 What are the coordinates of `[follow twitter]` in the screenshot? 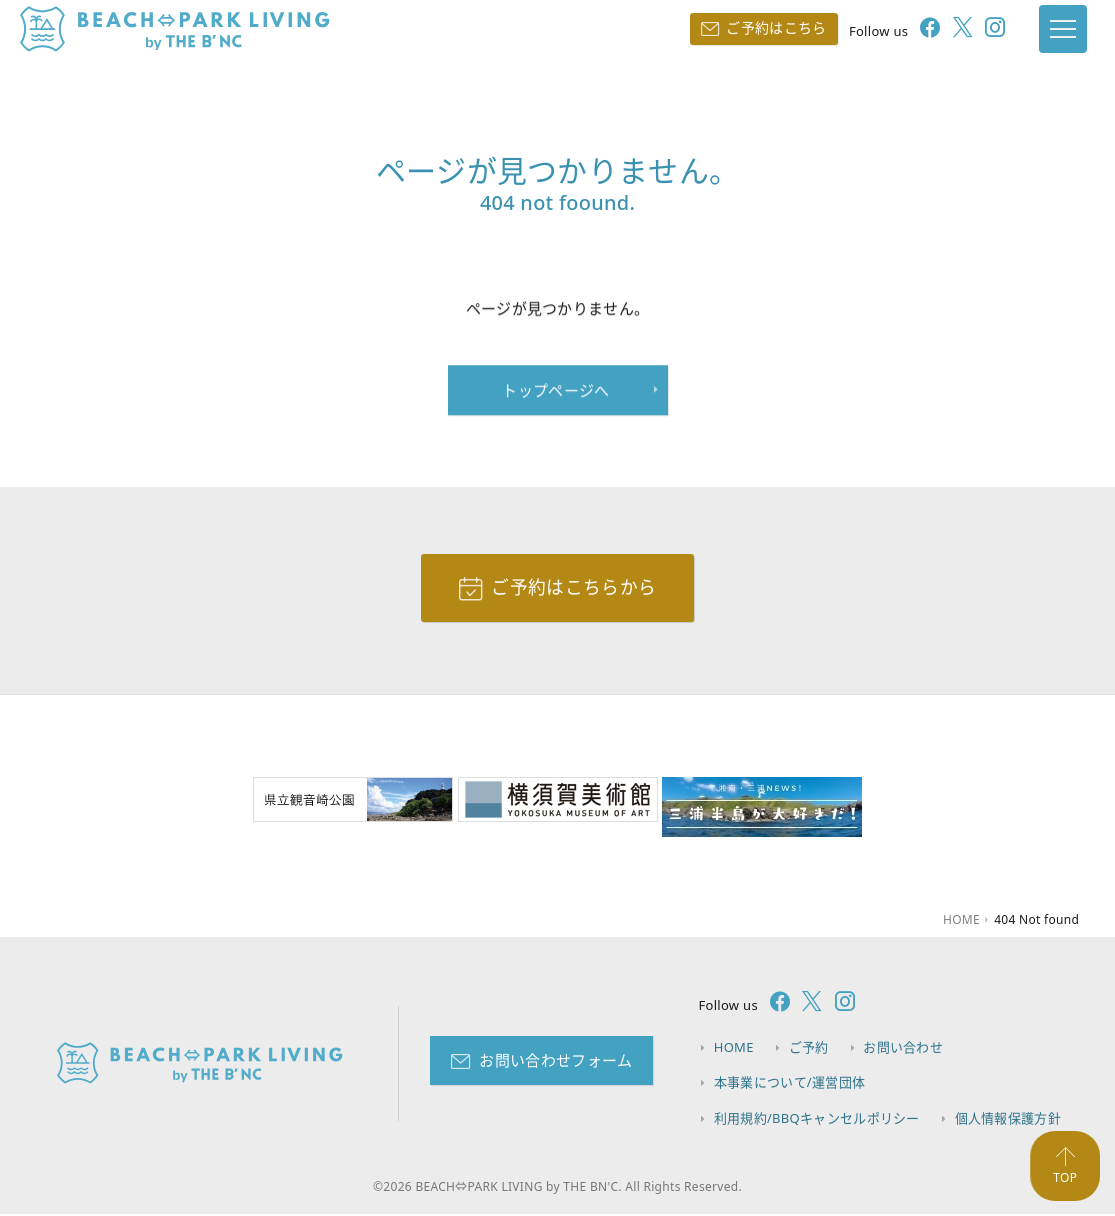 It's located at (949, 30).